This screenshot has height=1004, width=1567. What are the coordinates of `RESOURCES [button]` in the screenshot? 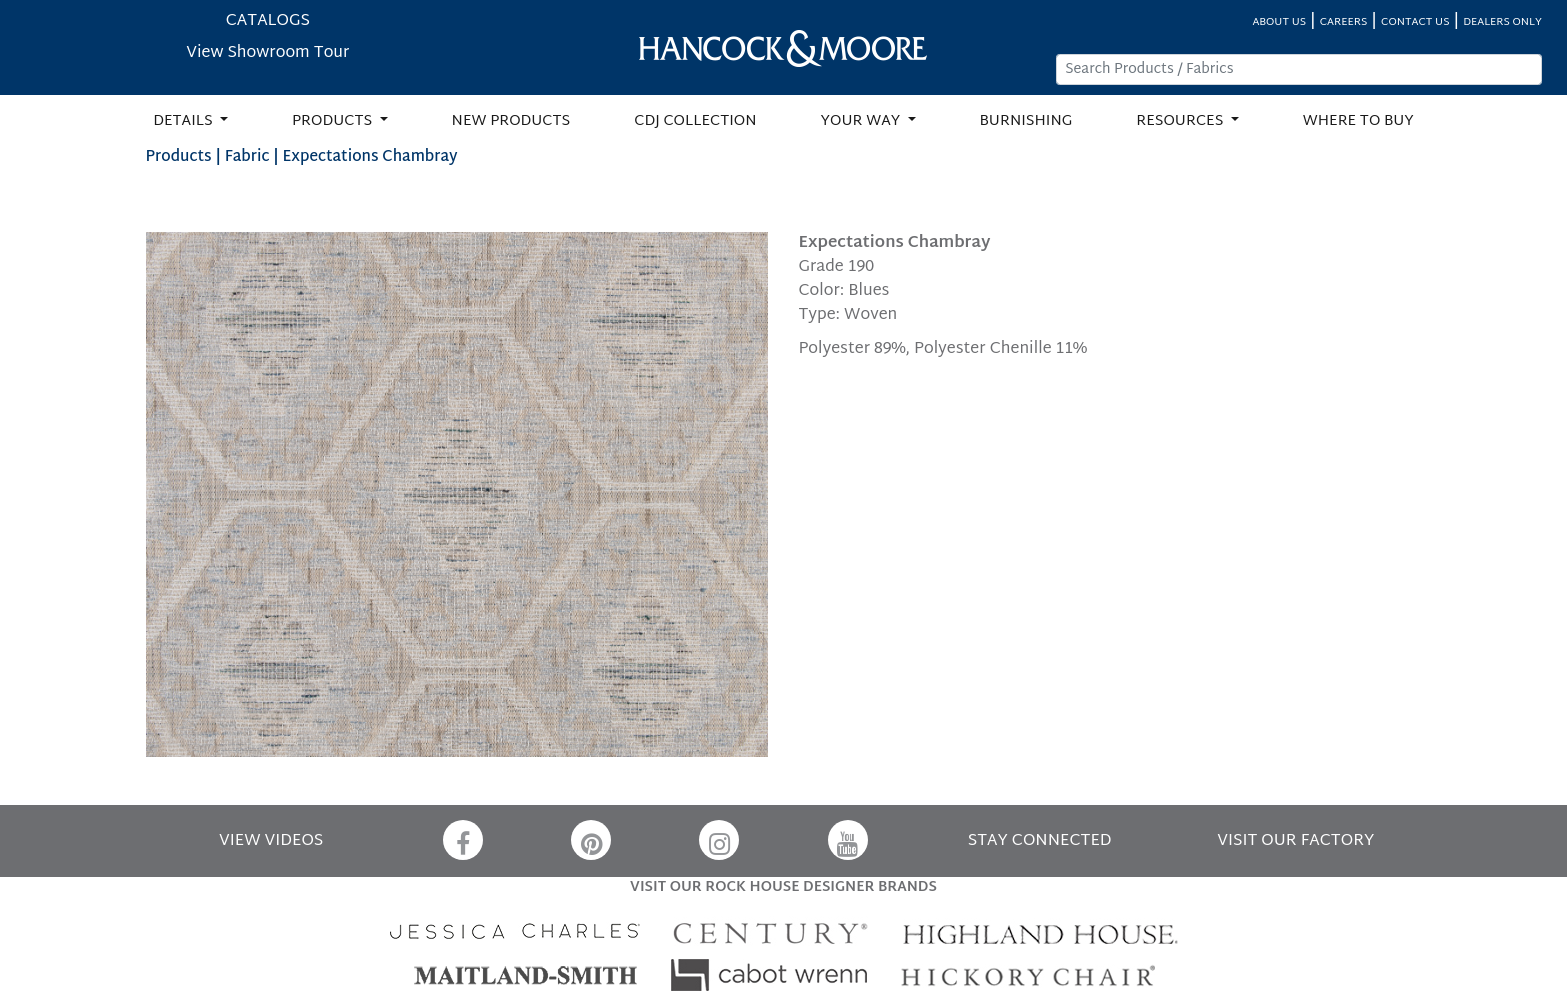 It's located at (1181, 121).